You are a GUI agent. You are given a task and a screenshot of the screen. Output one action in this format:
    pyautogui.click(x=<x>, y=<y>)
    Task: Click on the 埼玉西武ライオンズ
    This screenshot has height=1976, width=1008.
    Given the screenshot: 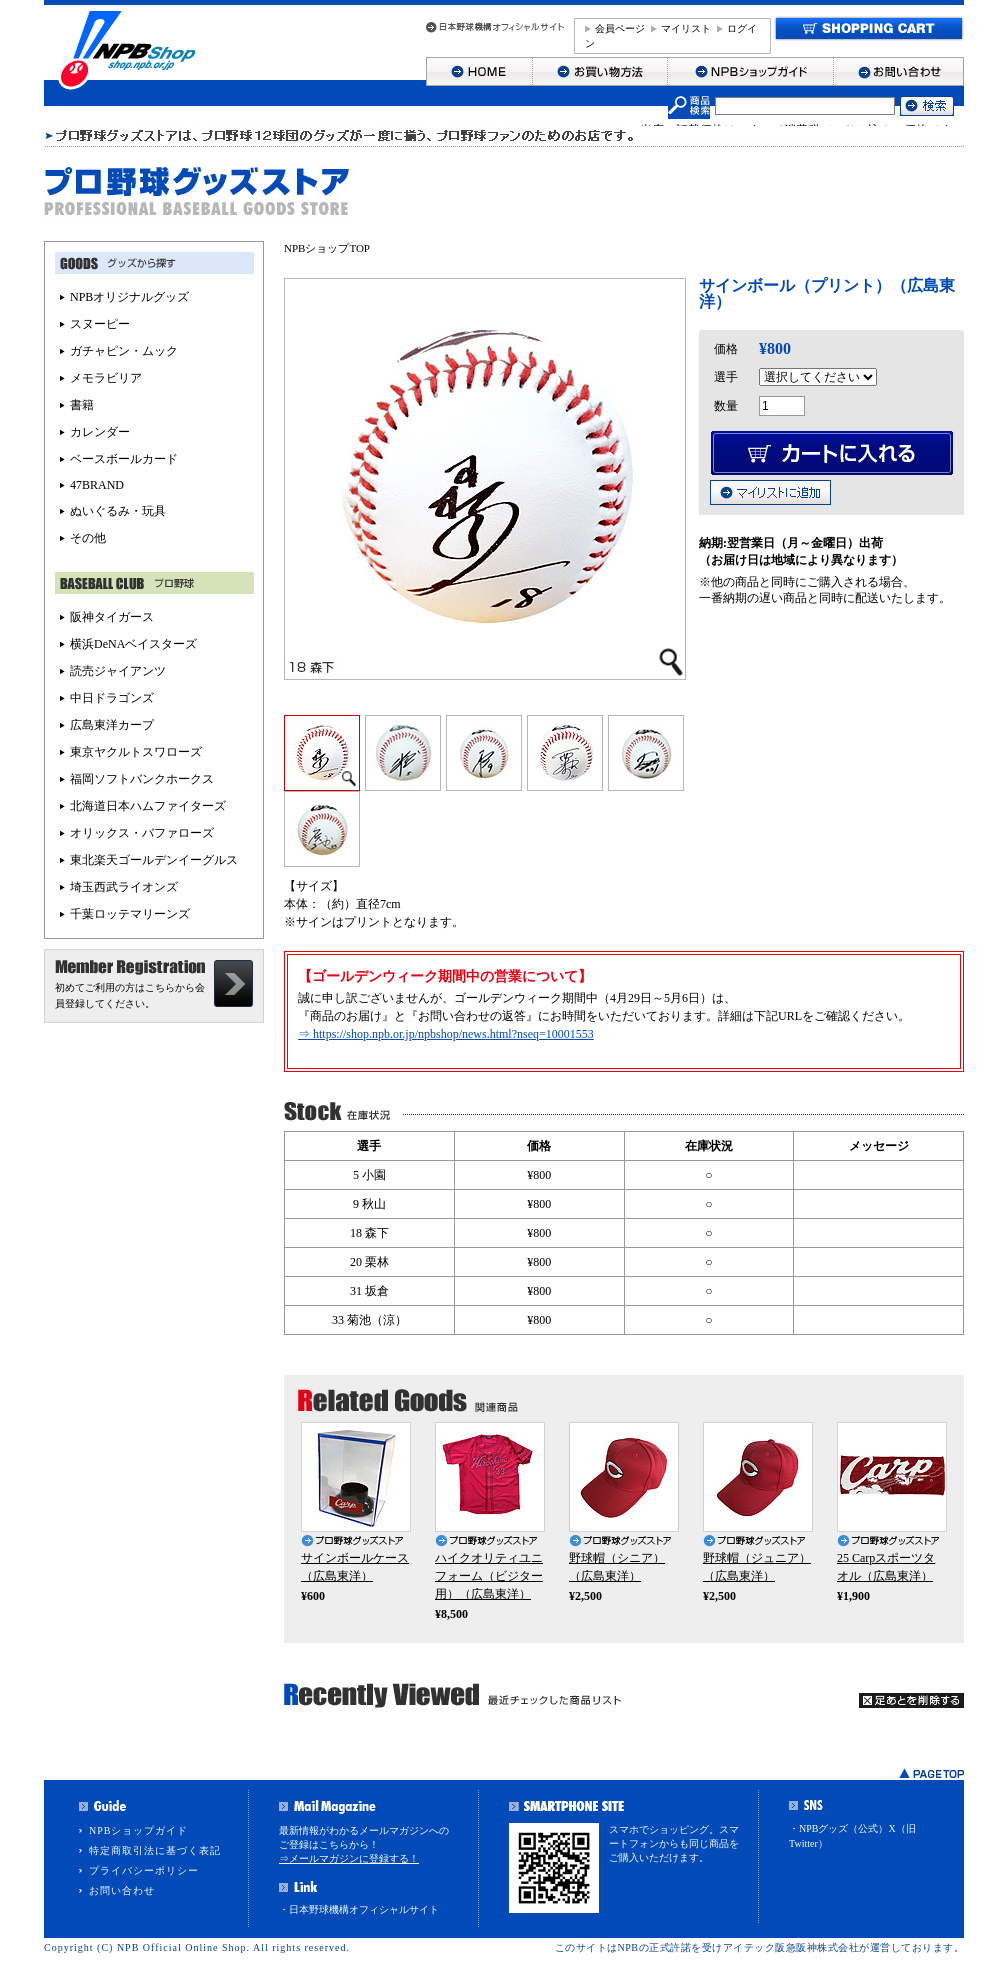 What is the action you would take?
    pyautogui.click(x=124, y=887)
    